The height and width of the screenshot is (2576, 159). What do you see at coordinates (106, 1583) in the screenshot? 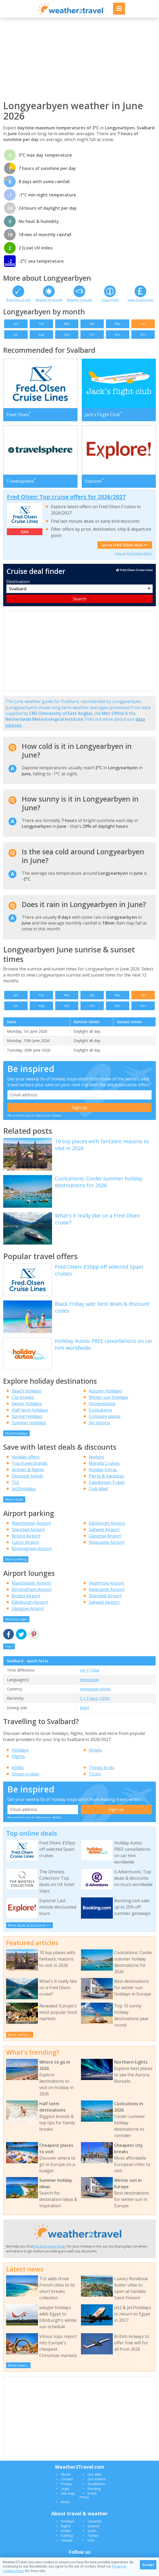
I see `Heathrow Airport` at bounding box center [106, 1583].